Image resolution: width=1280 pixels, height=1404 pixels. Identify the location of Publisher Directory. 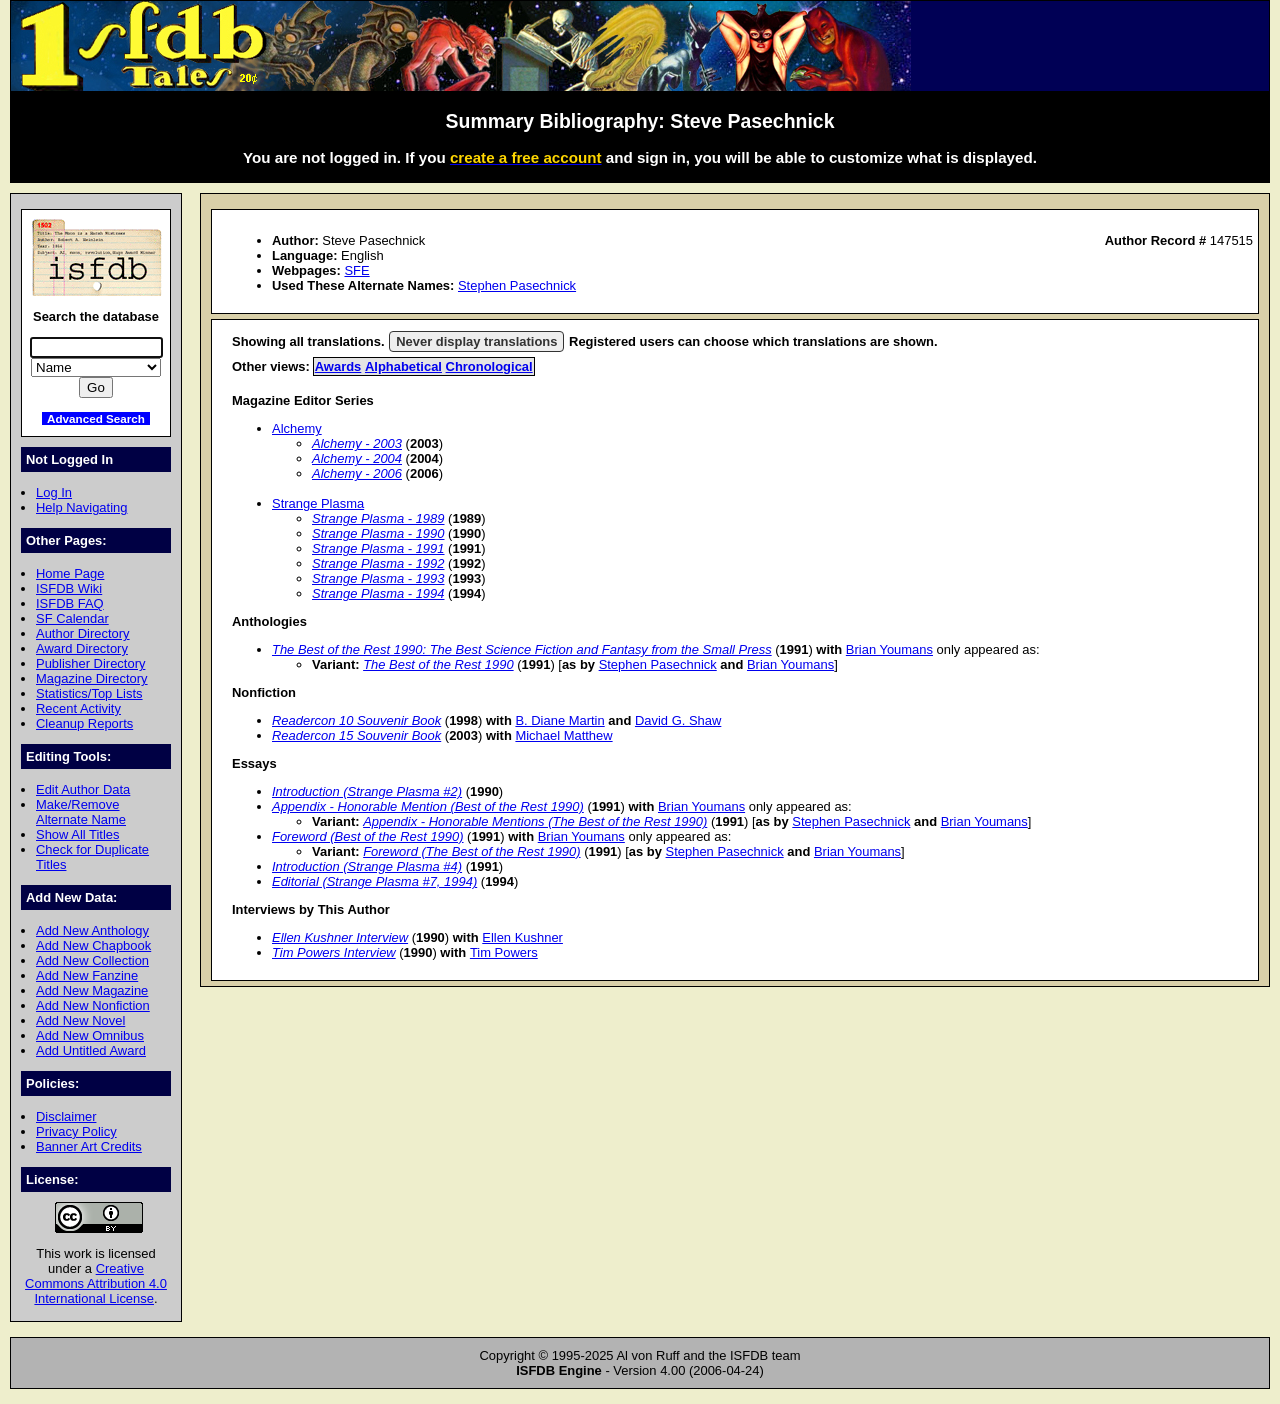
(90, 663).